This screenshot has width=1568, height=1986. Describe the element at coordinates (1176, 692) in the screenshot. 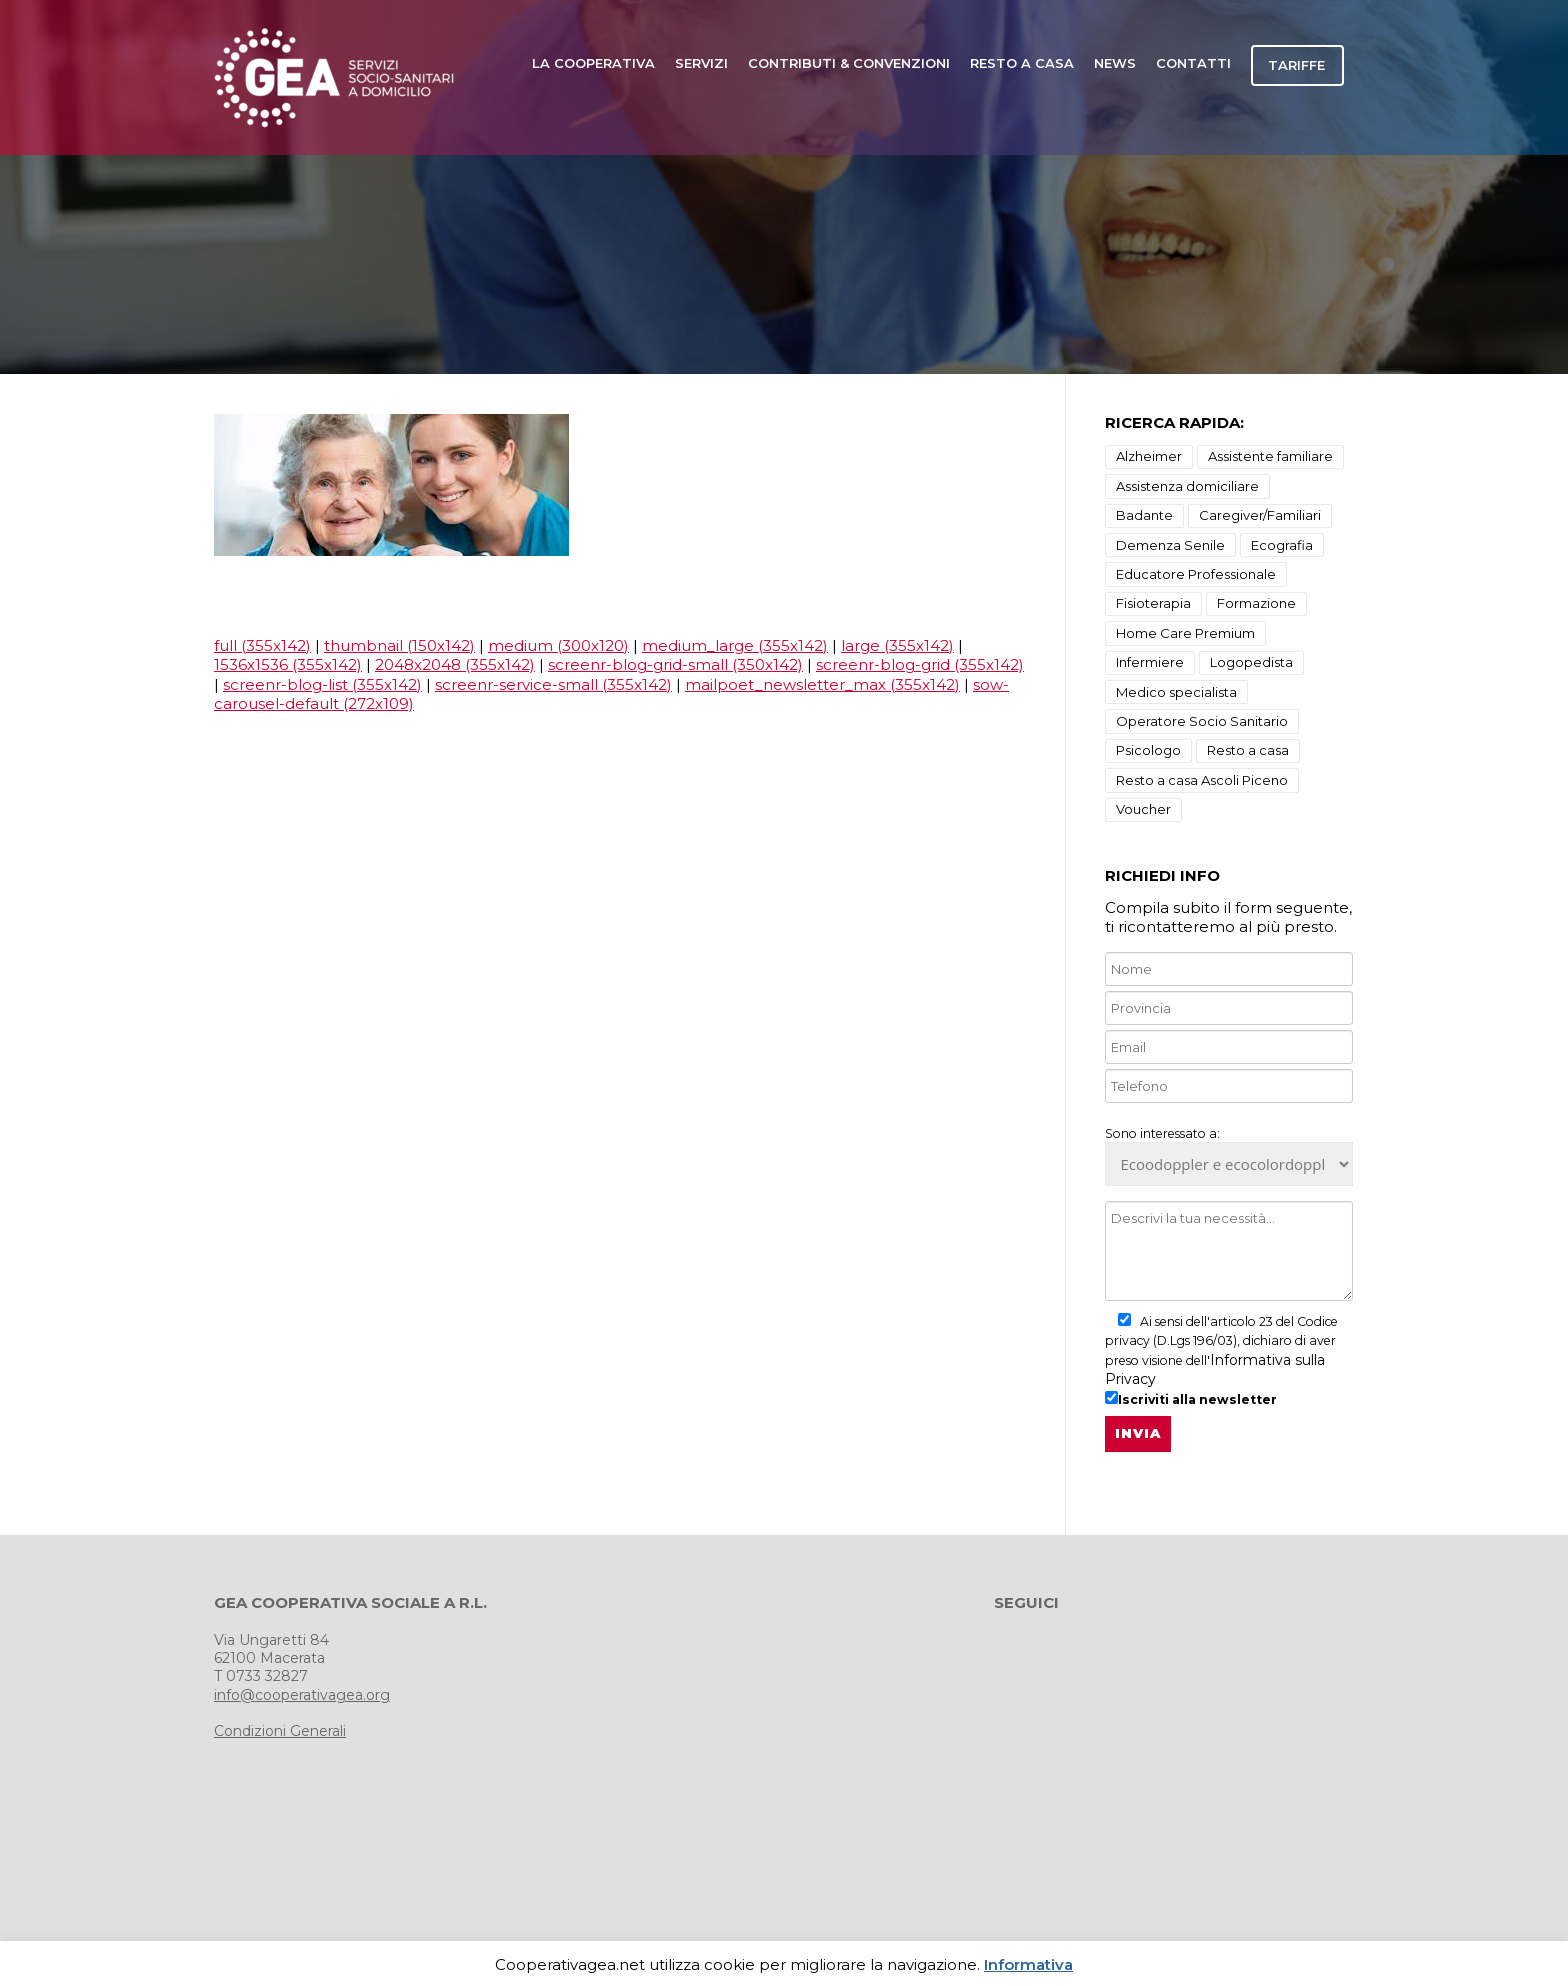

I see `Medico specialista [Medico specialista (2 elementi)]` at that location.